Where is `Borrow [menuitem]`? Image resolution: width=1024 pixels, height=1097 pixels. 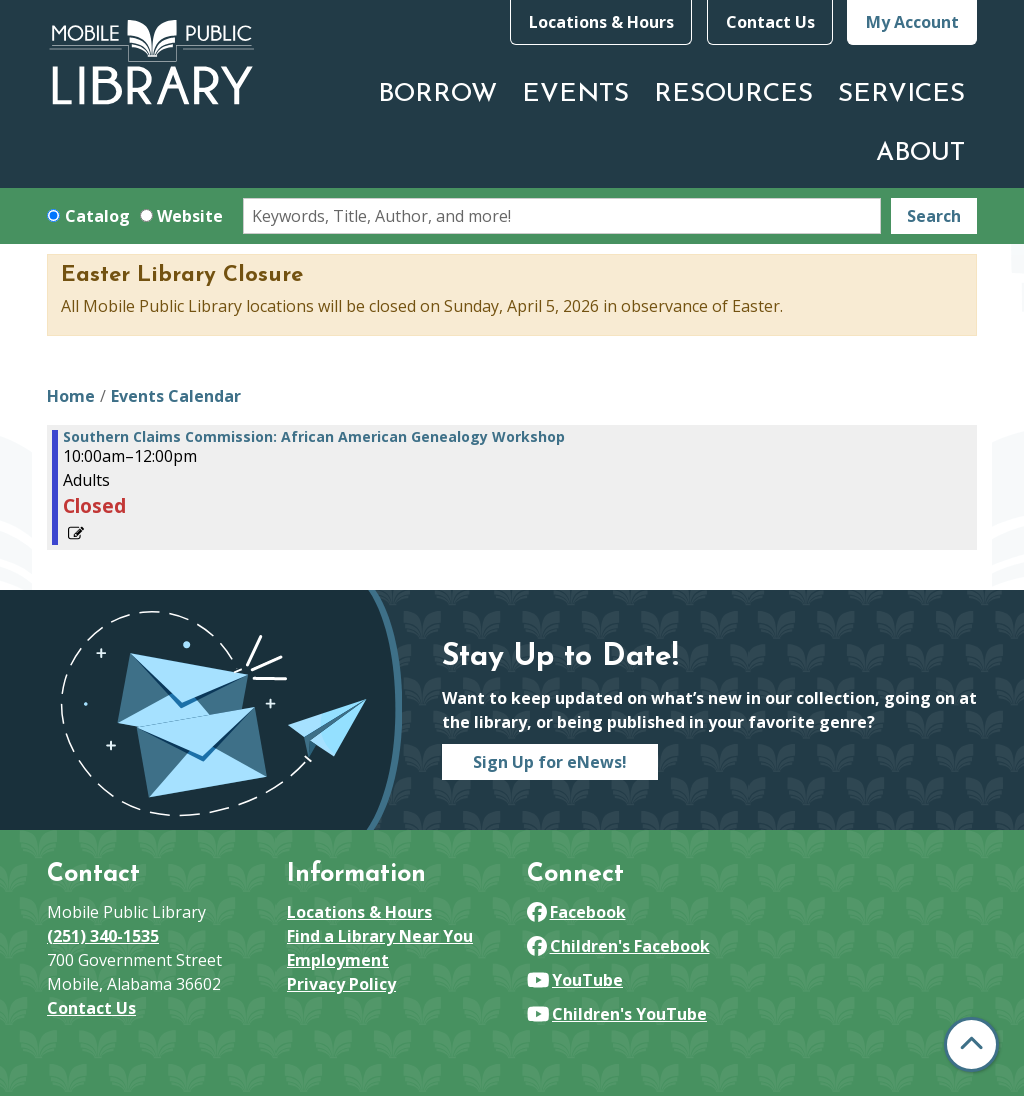 Borrow [menuitem] is located at coordinates (437, 94).